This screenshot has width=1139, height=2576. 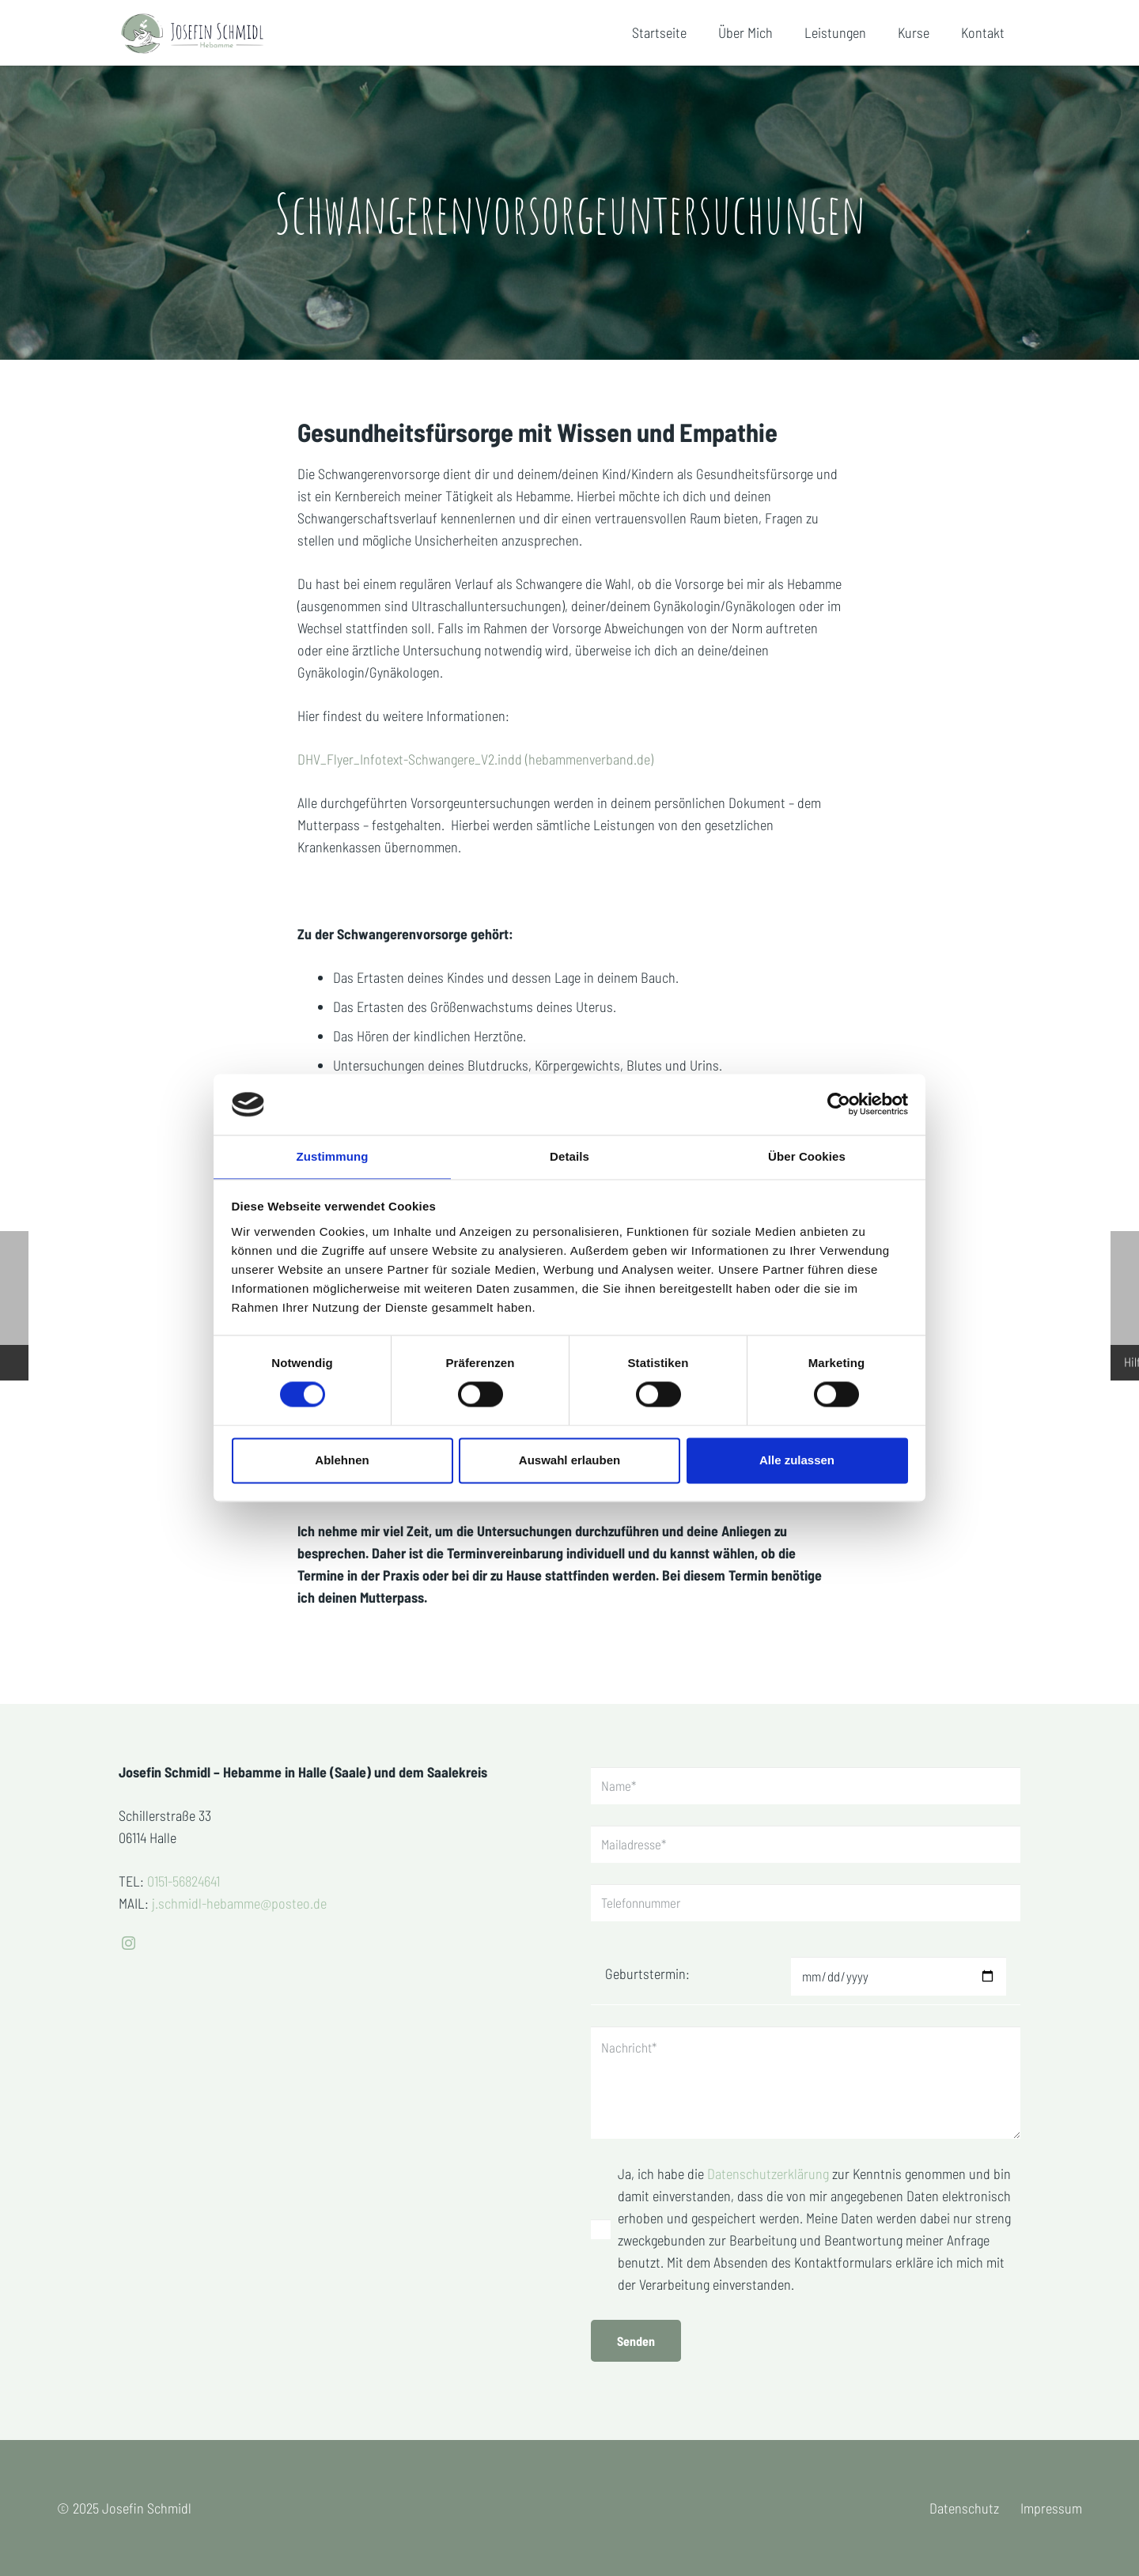 What do you see at coordinates (770, 2174) in the screenshot?
I see `Datenschutzerklärung` at bounding box center [770, 2174].